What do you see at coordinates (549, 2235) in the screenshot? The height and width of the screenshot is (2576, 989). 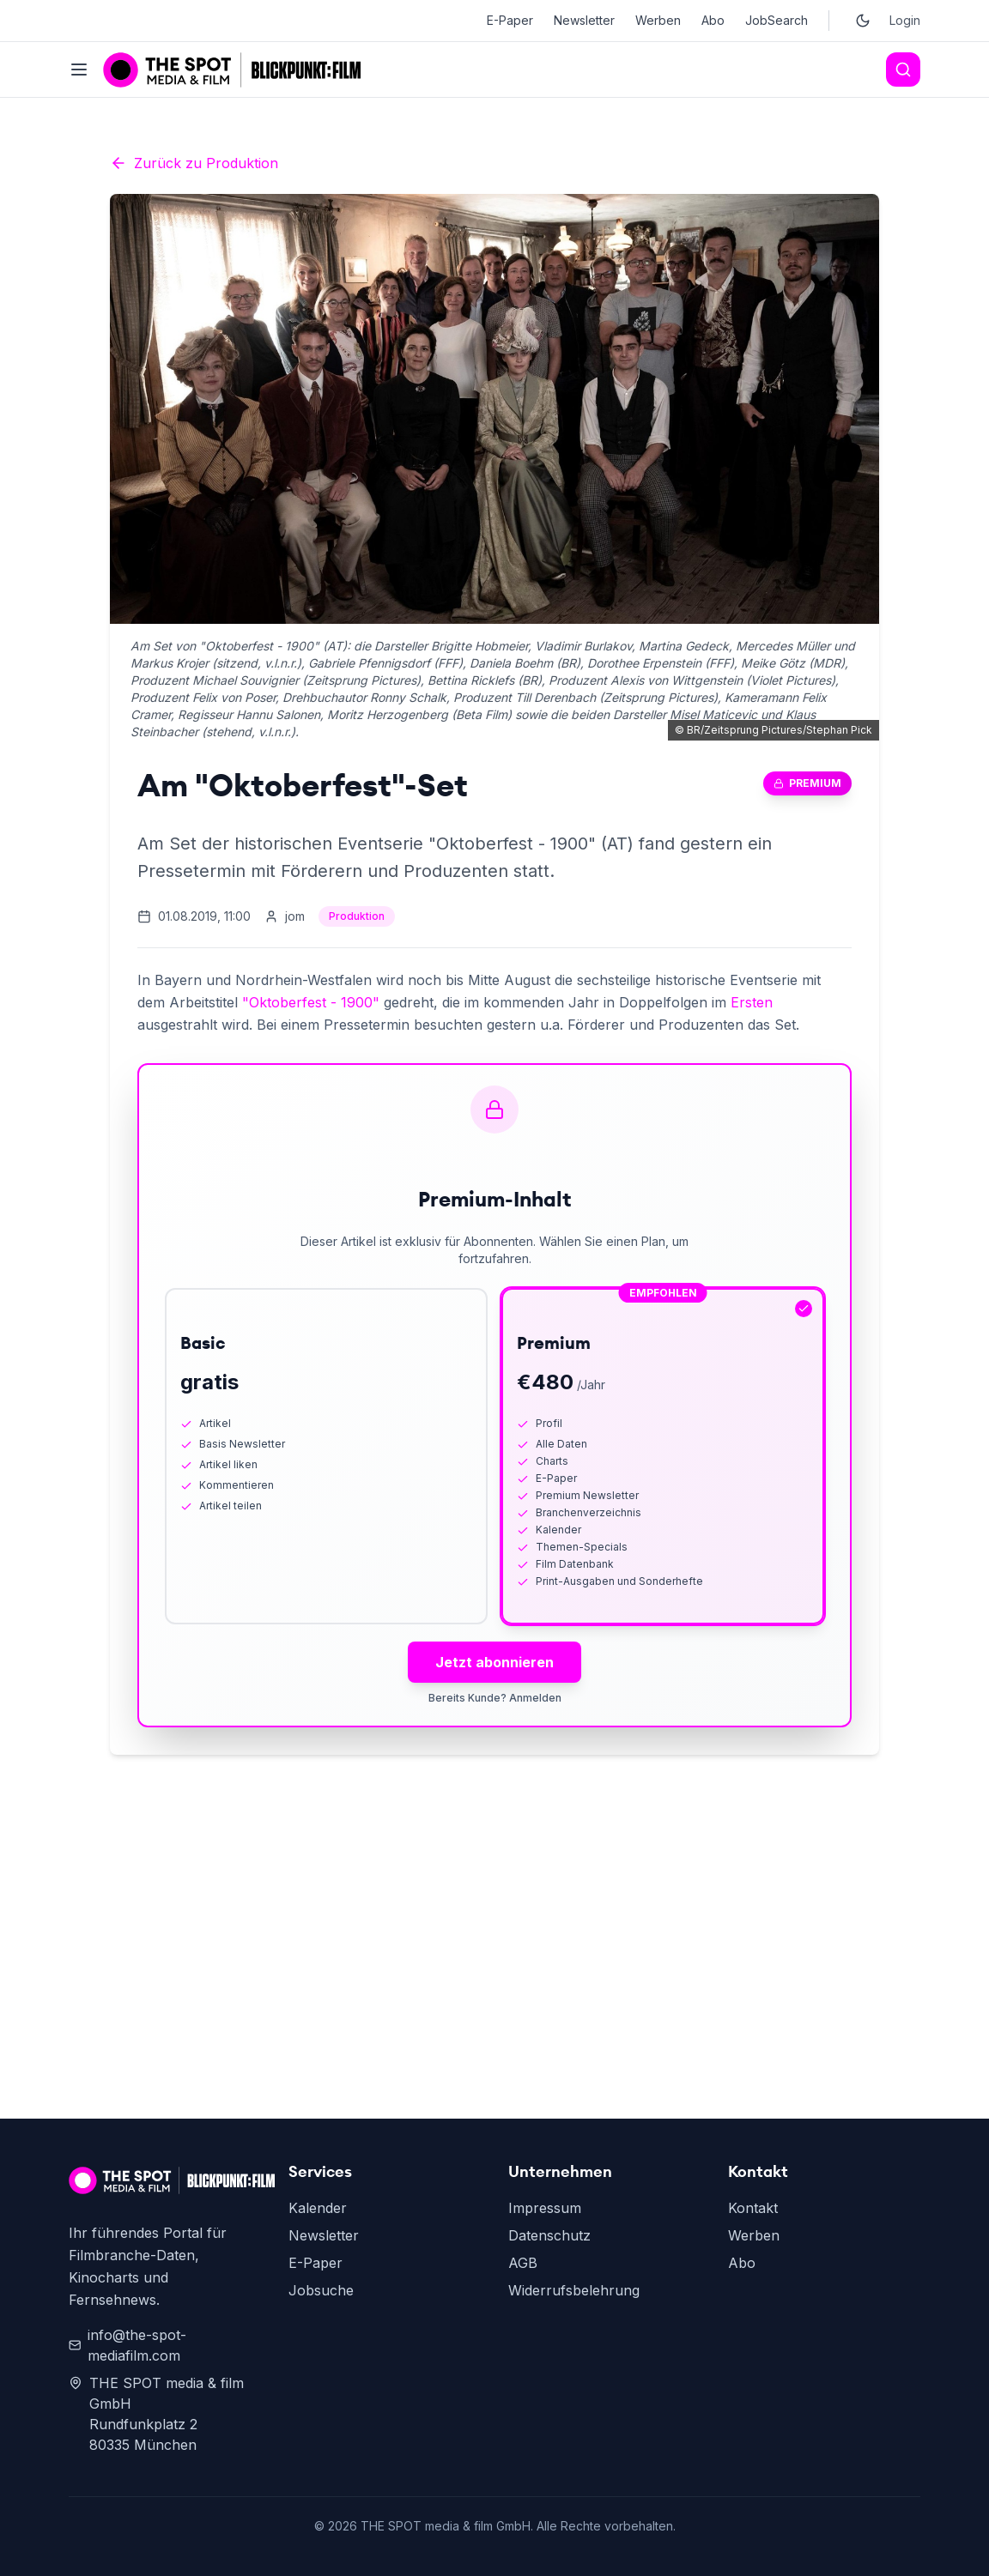 I see `Datenschutz` at bounding box center [549, 2235].